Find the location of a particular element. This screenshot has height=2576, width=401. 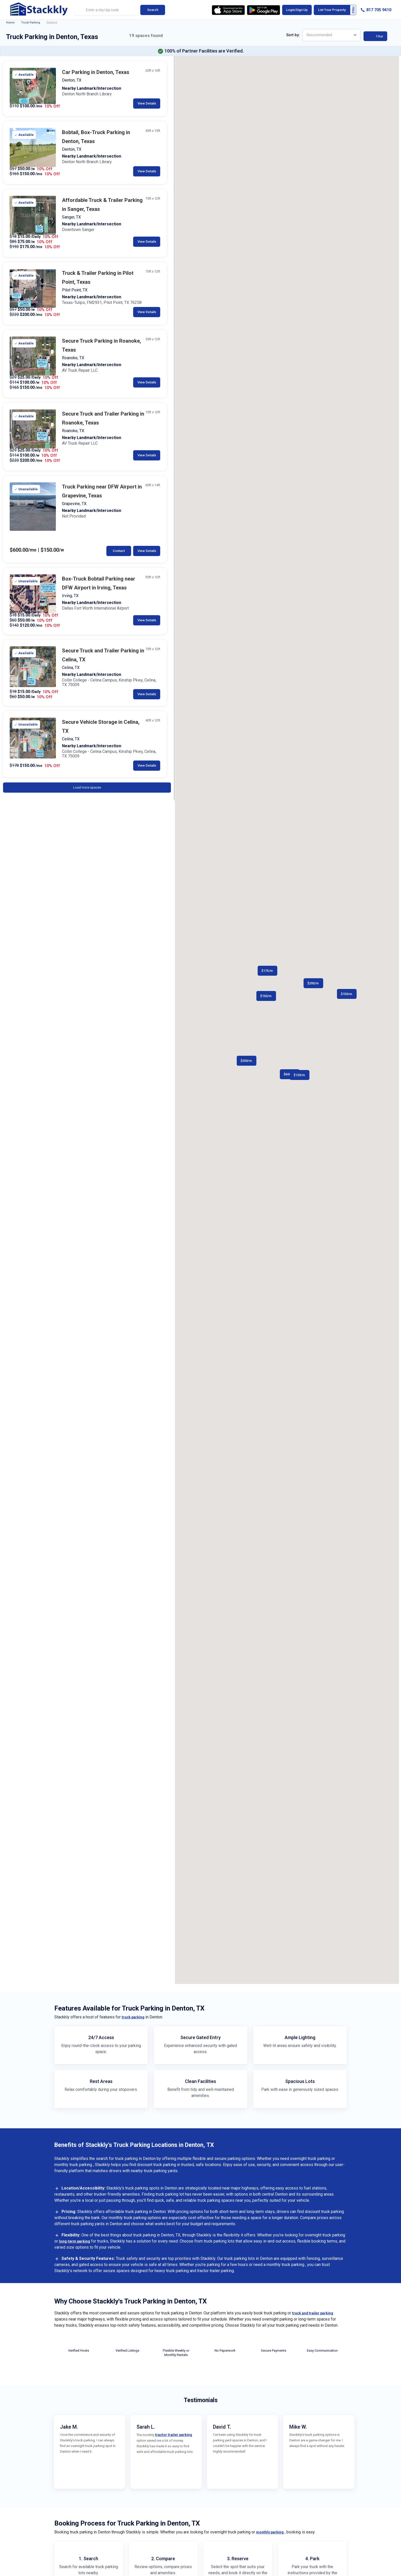

Login/Sign Up is located at coordinates (297, 10).